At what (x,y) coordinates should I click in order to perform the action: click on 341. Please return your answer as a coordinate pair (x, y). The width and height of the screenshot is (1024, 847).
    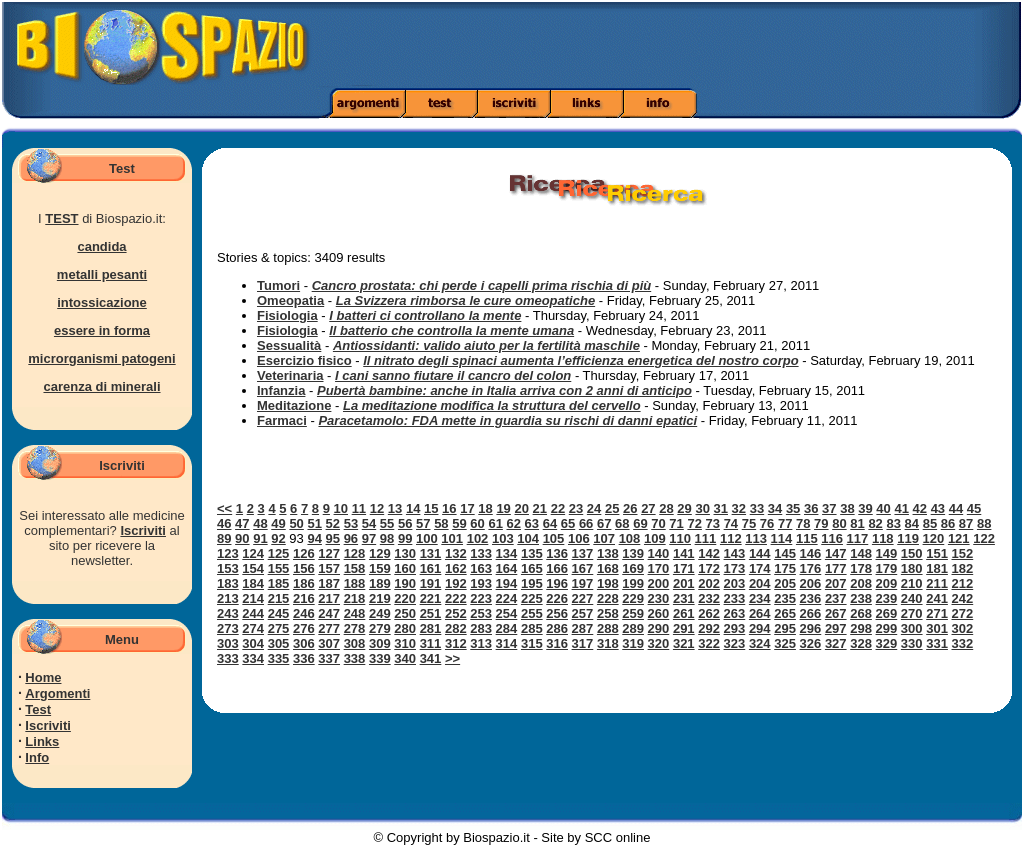
    Looking at the image, I should click on (431, 658).